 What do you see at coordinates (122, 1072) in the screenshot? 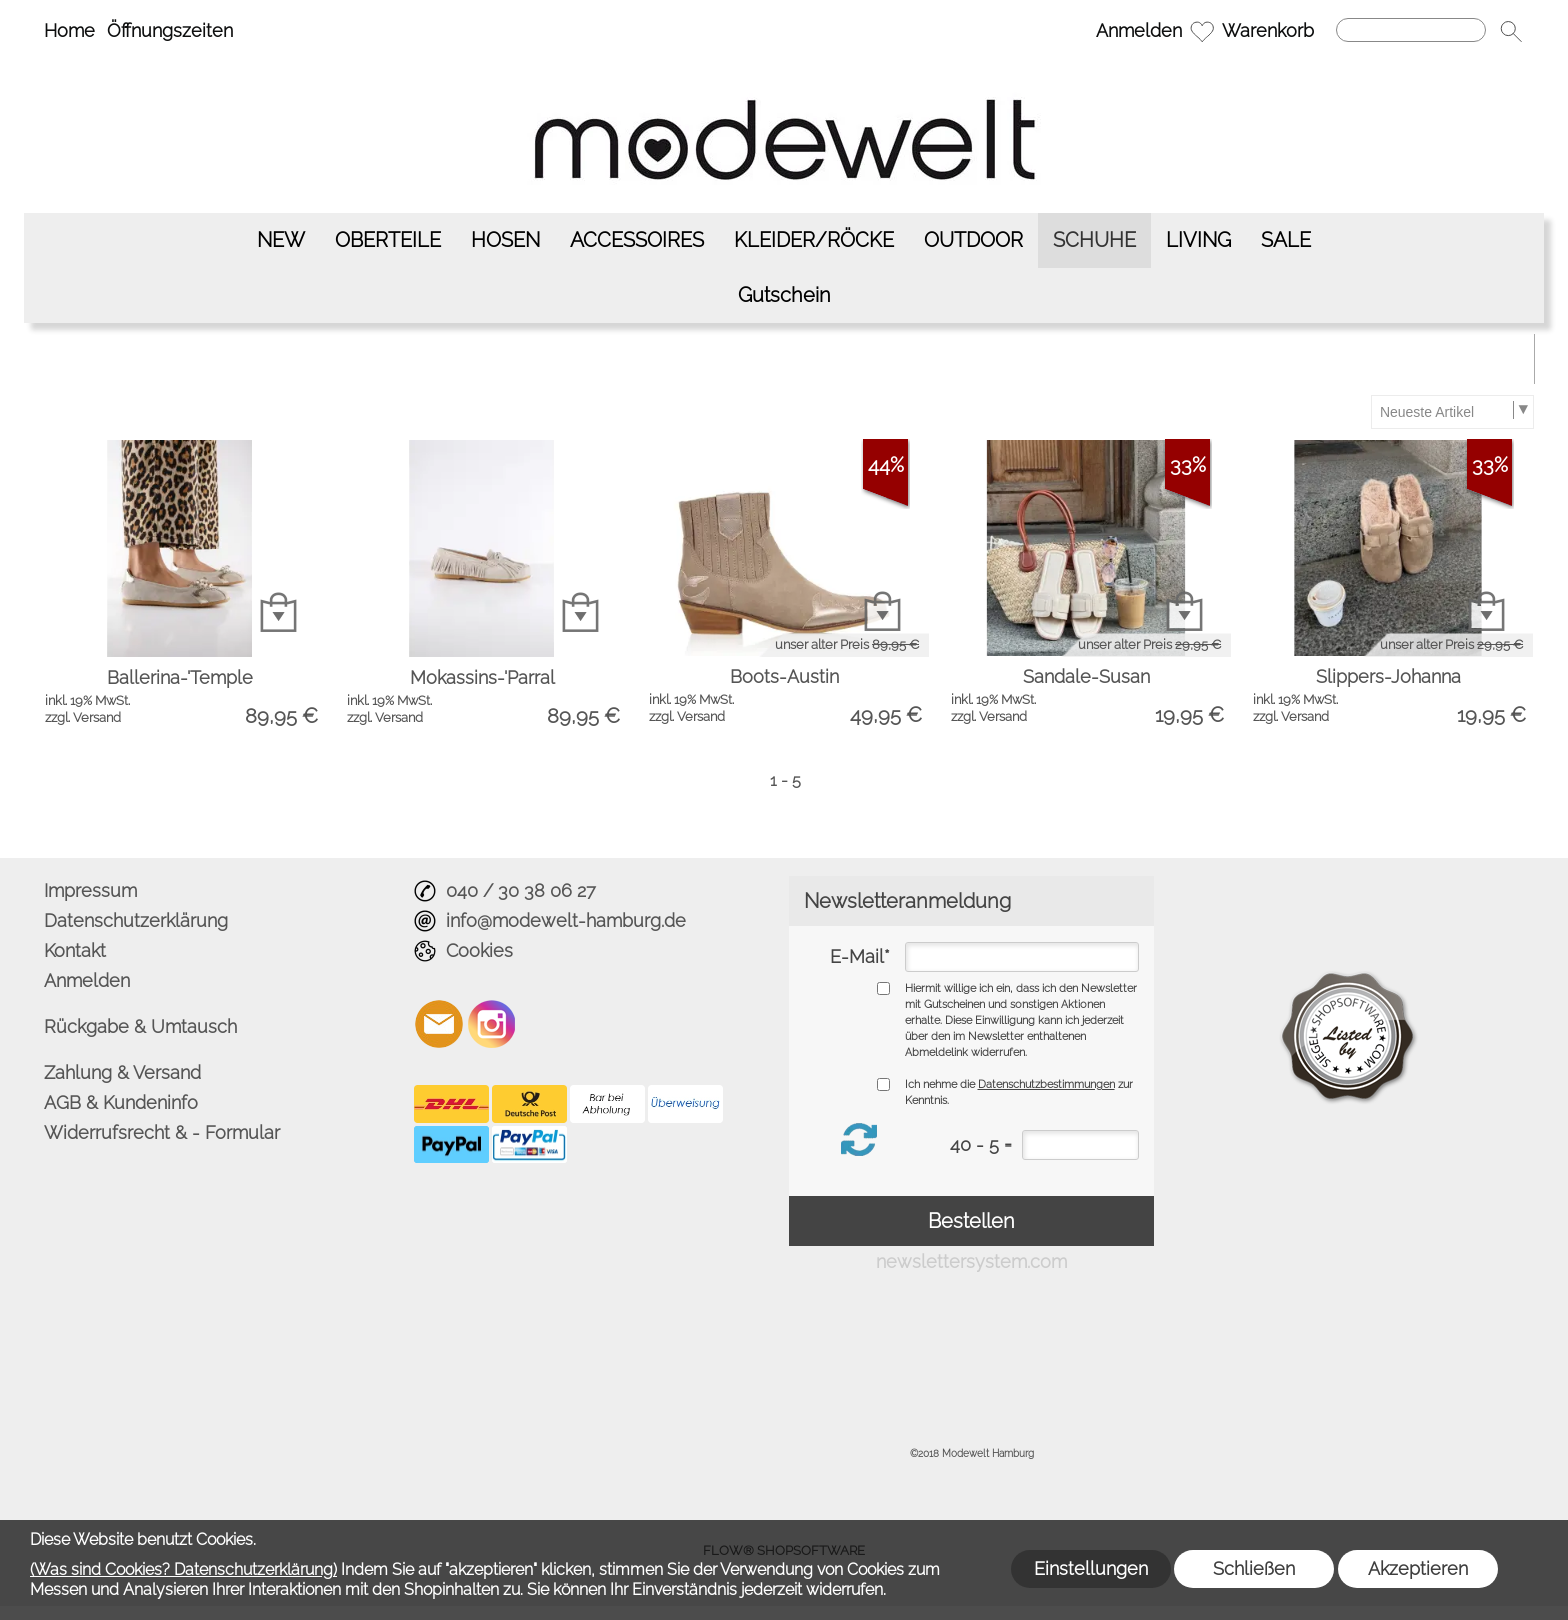
I see `Zahlung & Versand` at bounding box center [122, 1072].